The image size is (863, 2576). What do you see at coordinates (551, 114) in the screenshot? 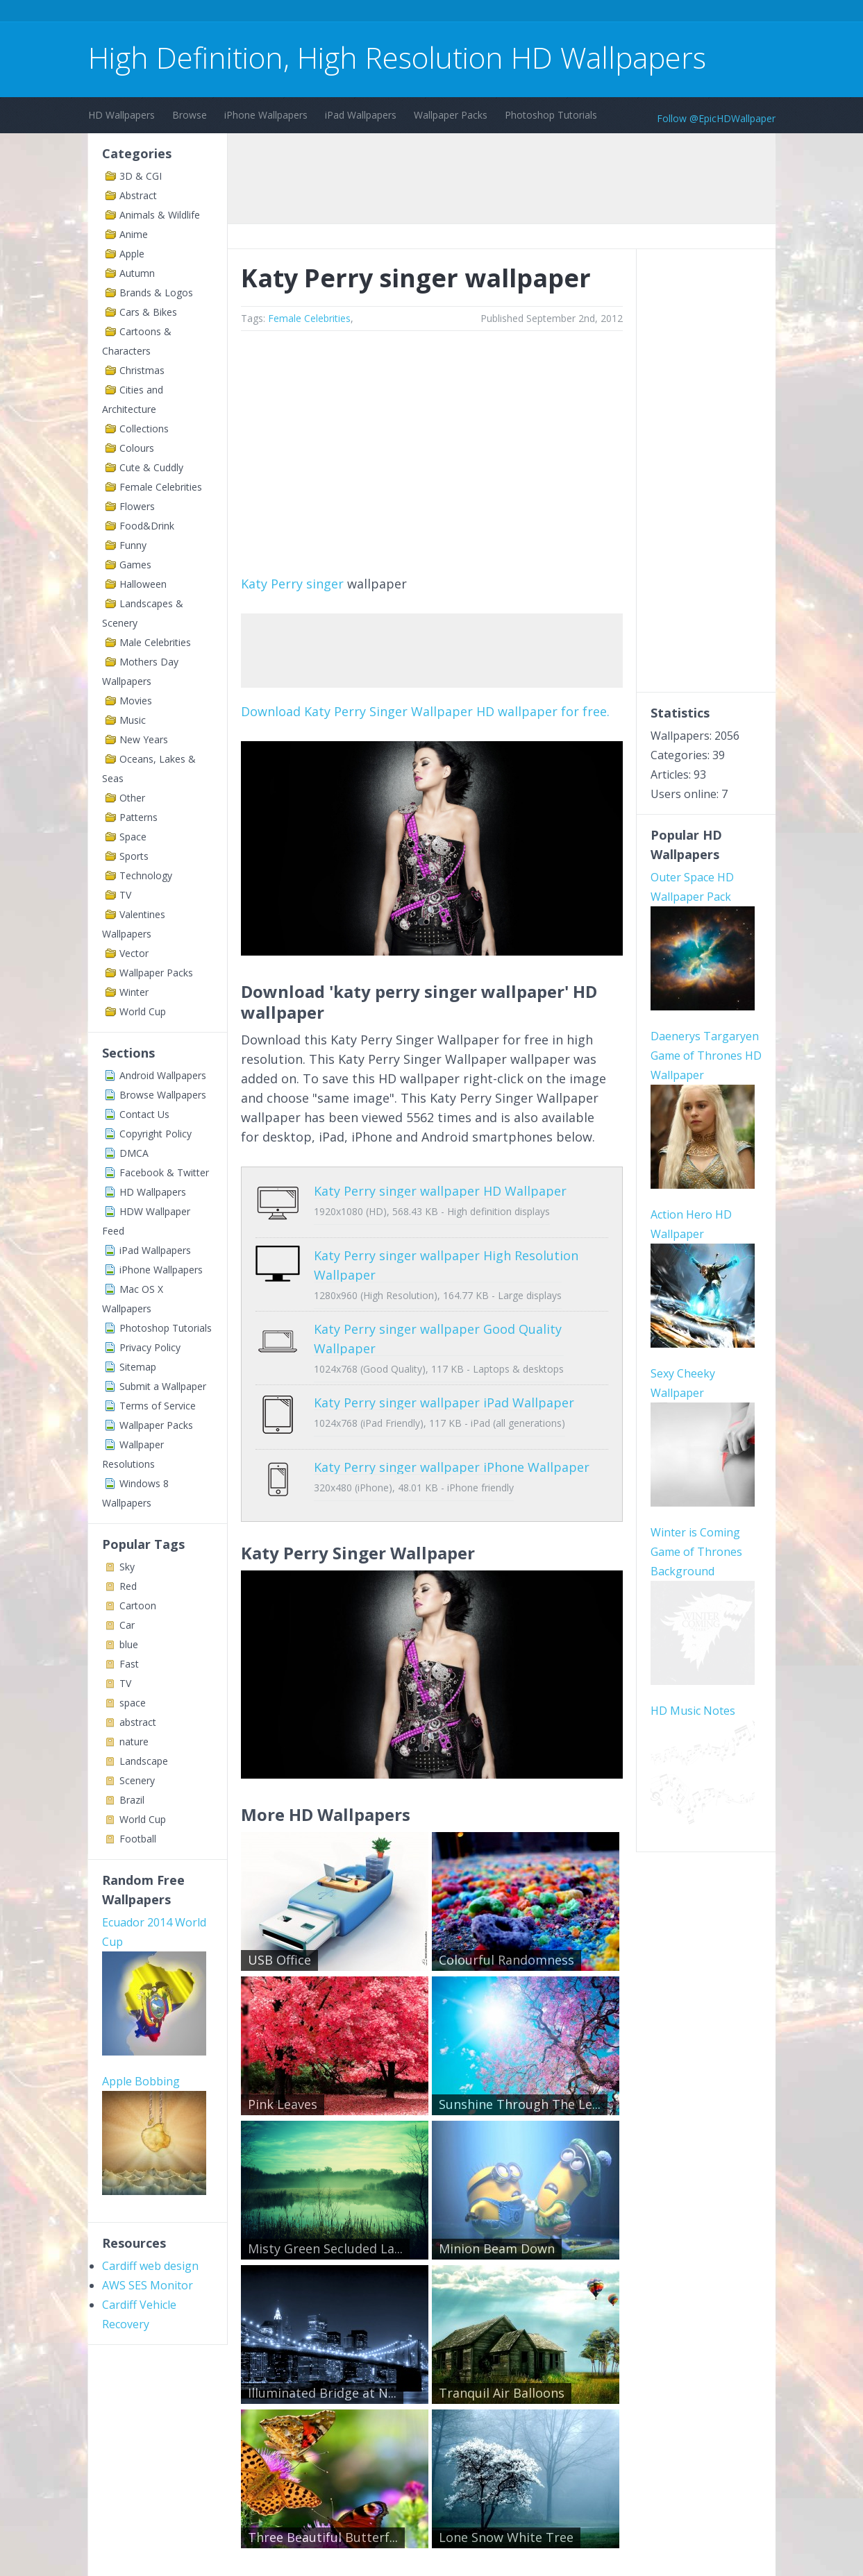
I see `Photoshop Tutorials` at bounding box center [551, 114].